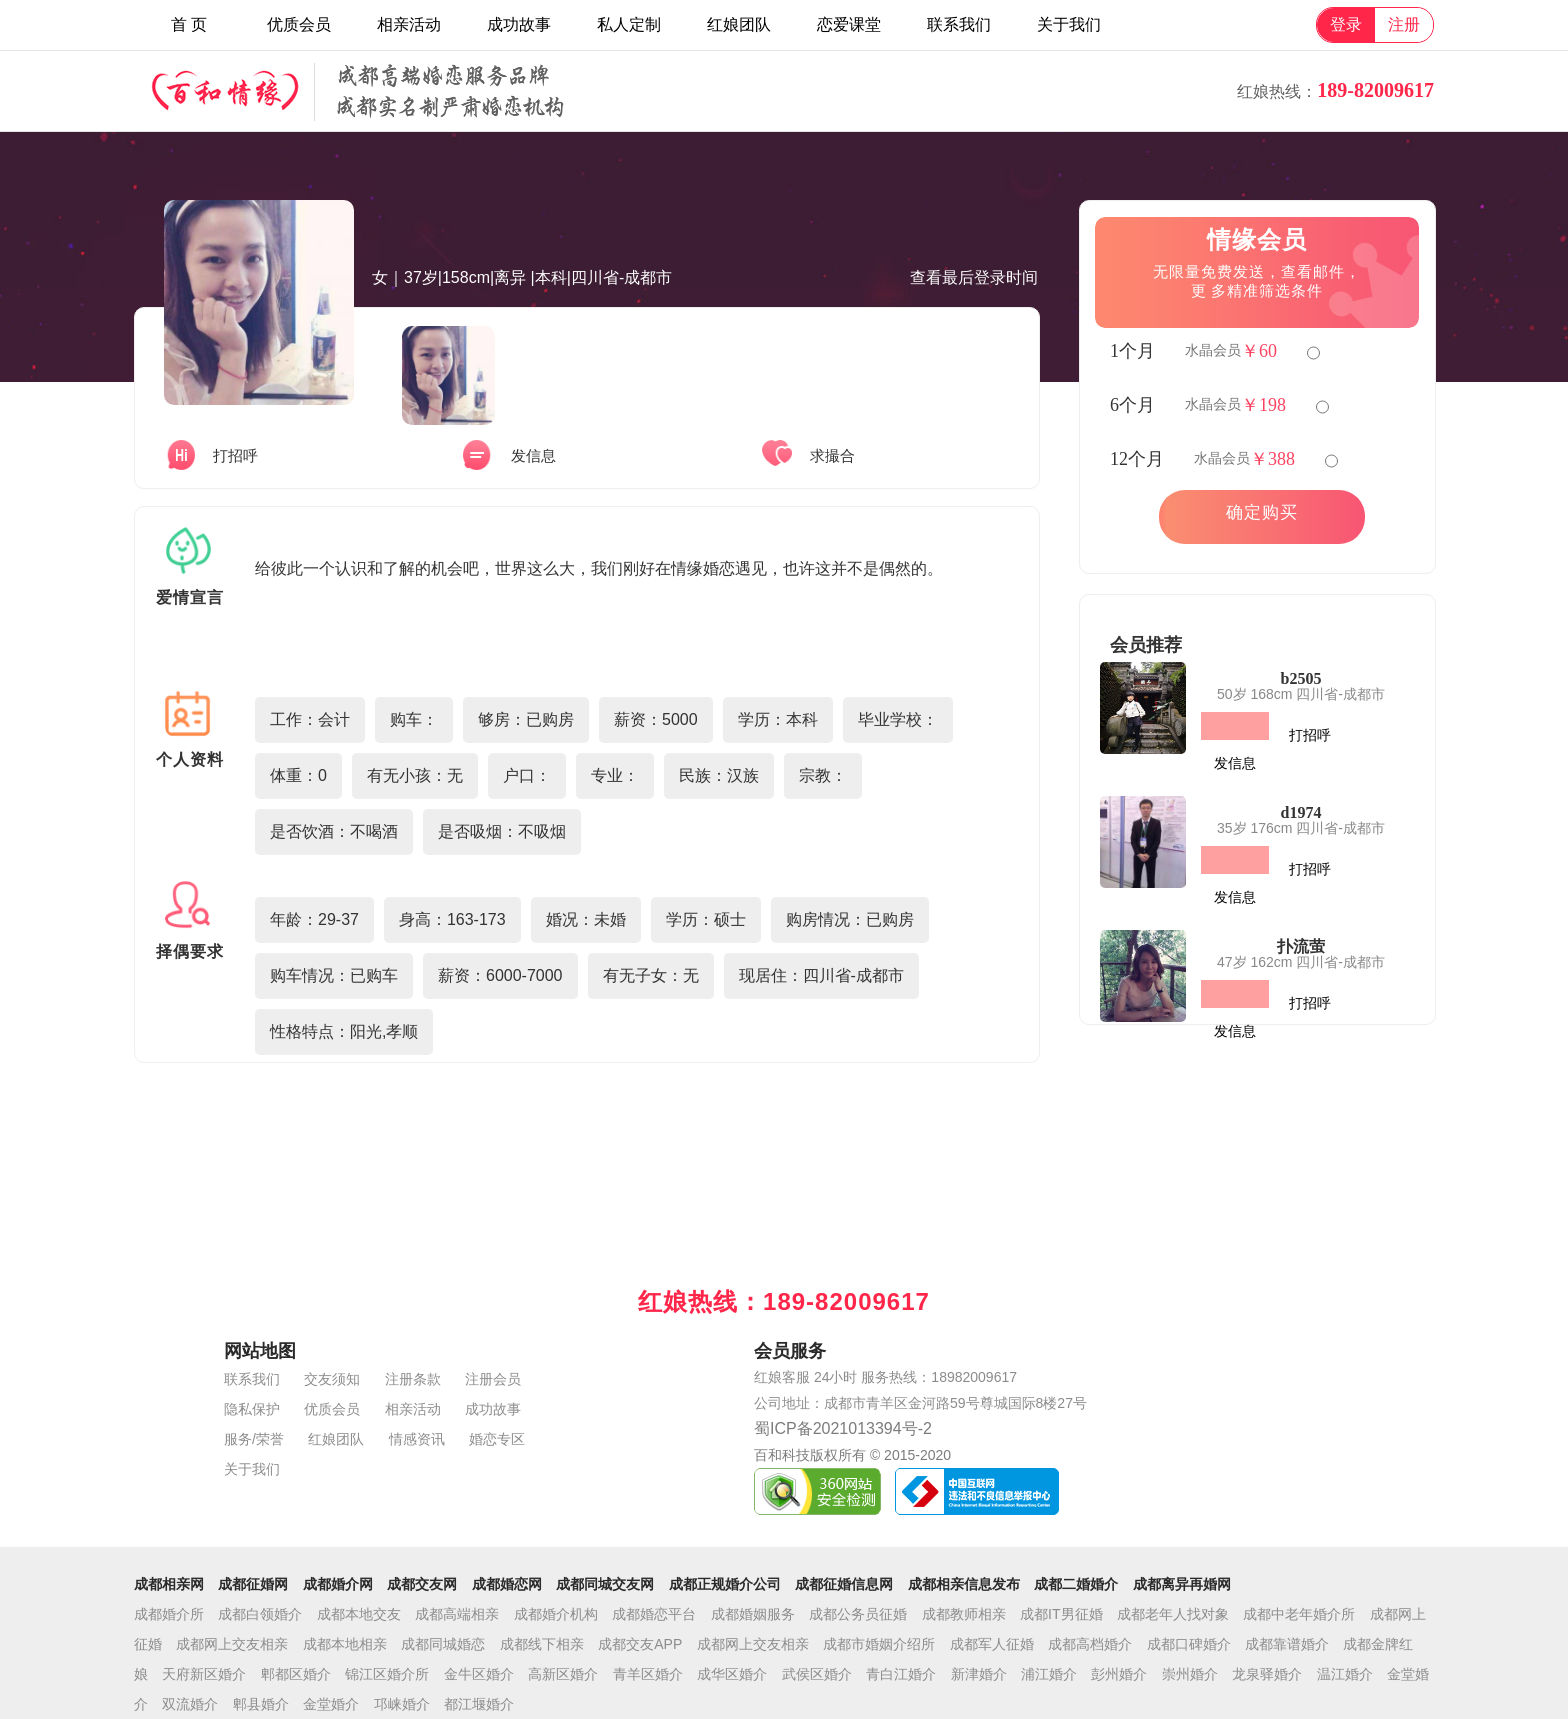  Describe the element at coordinates (345, 1644) in the screenshot. I see `成都本地相亲` at that location.